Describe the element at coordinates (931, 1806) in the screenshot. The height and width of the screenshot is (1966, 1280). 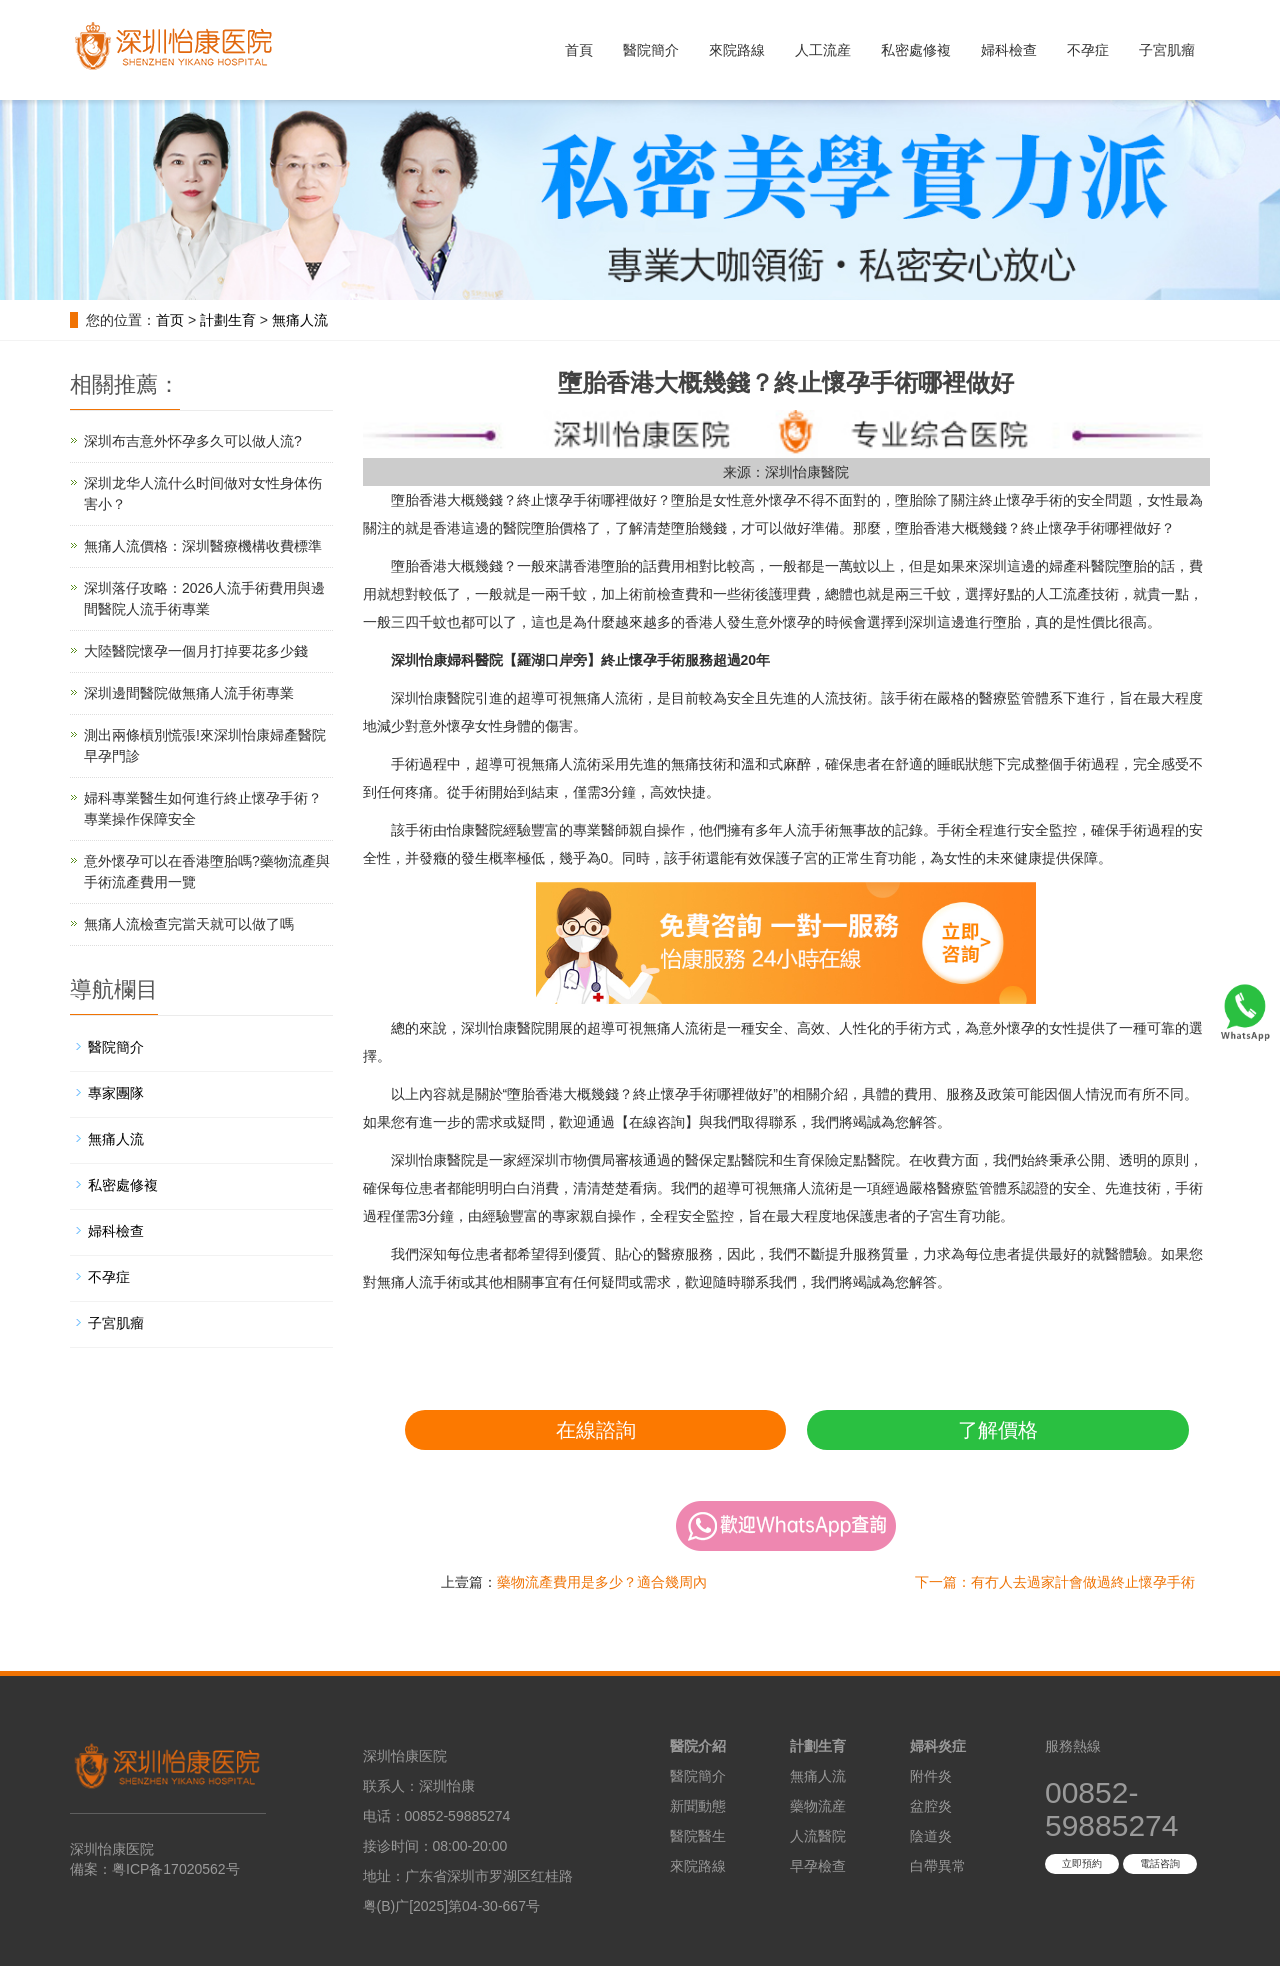
I see `盆腔炎` at that location.